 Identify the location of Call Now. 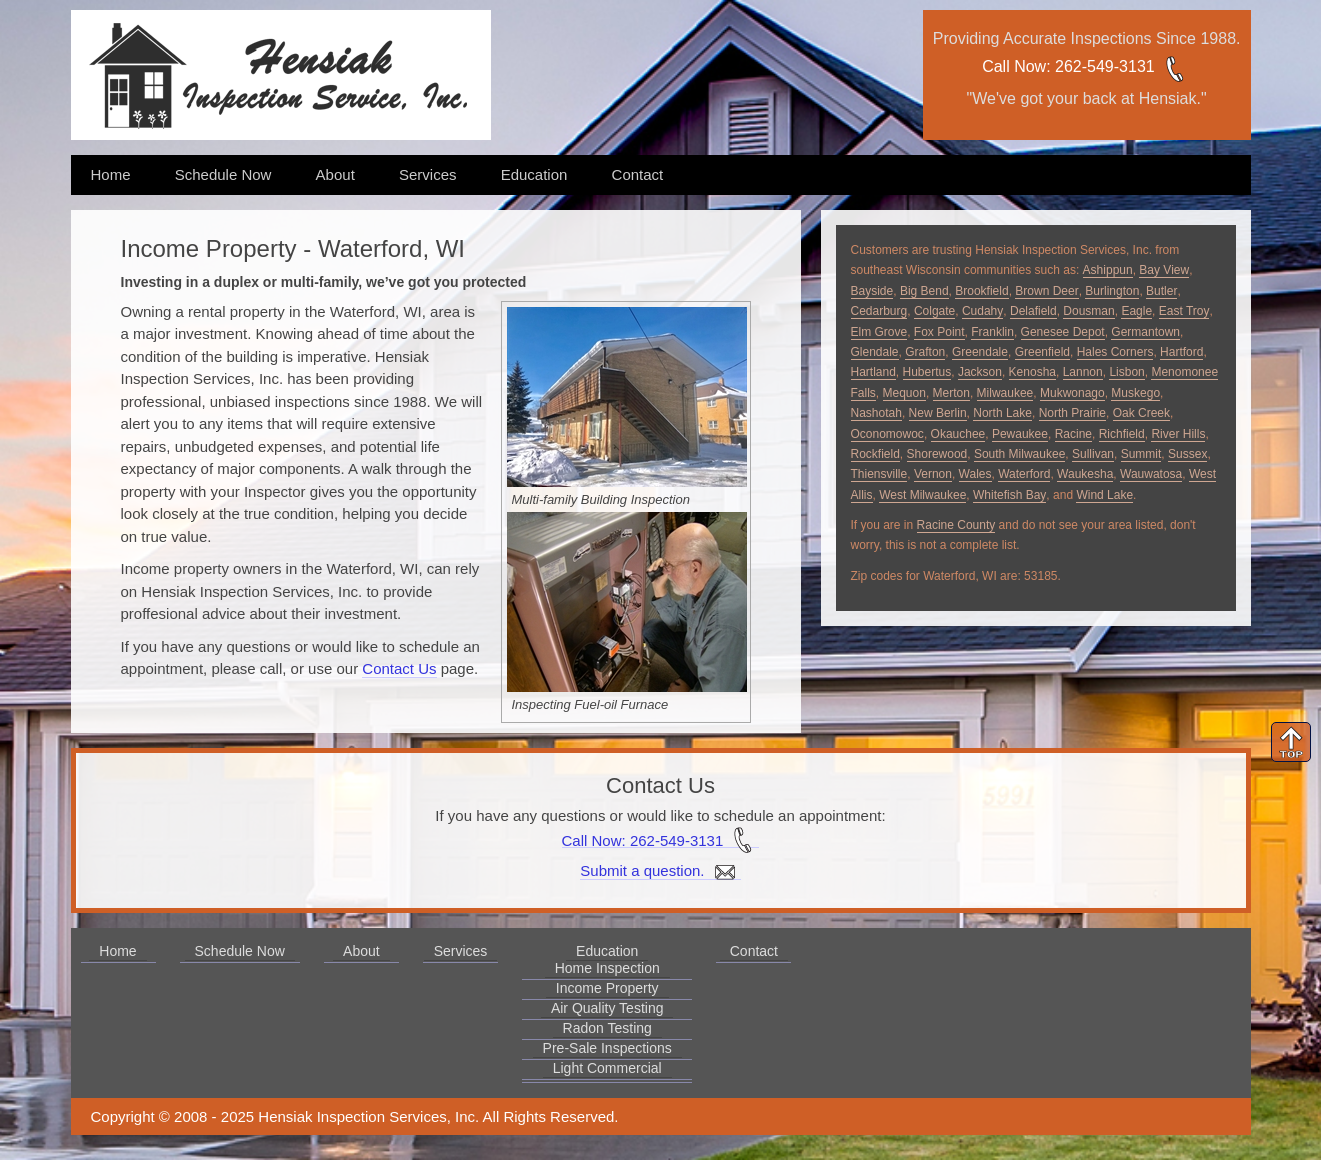
(1014, 66).